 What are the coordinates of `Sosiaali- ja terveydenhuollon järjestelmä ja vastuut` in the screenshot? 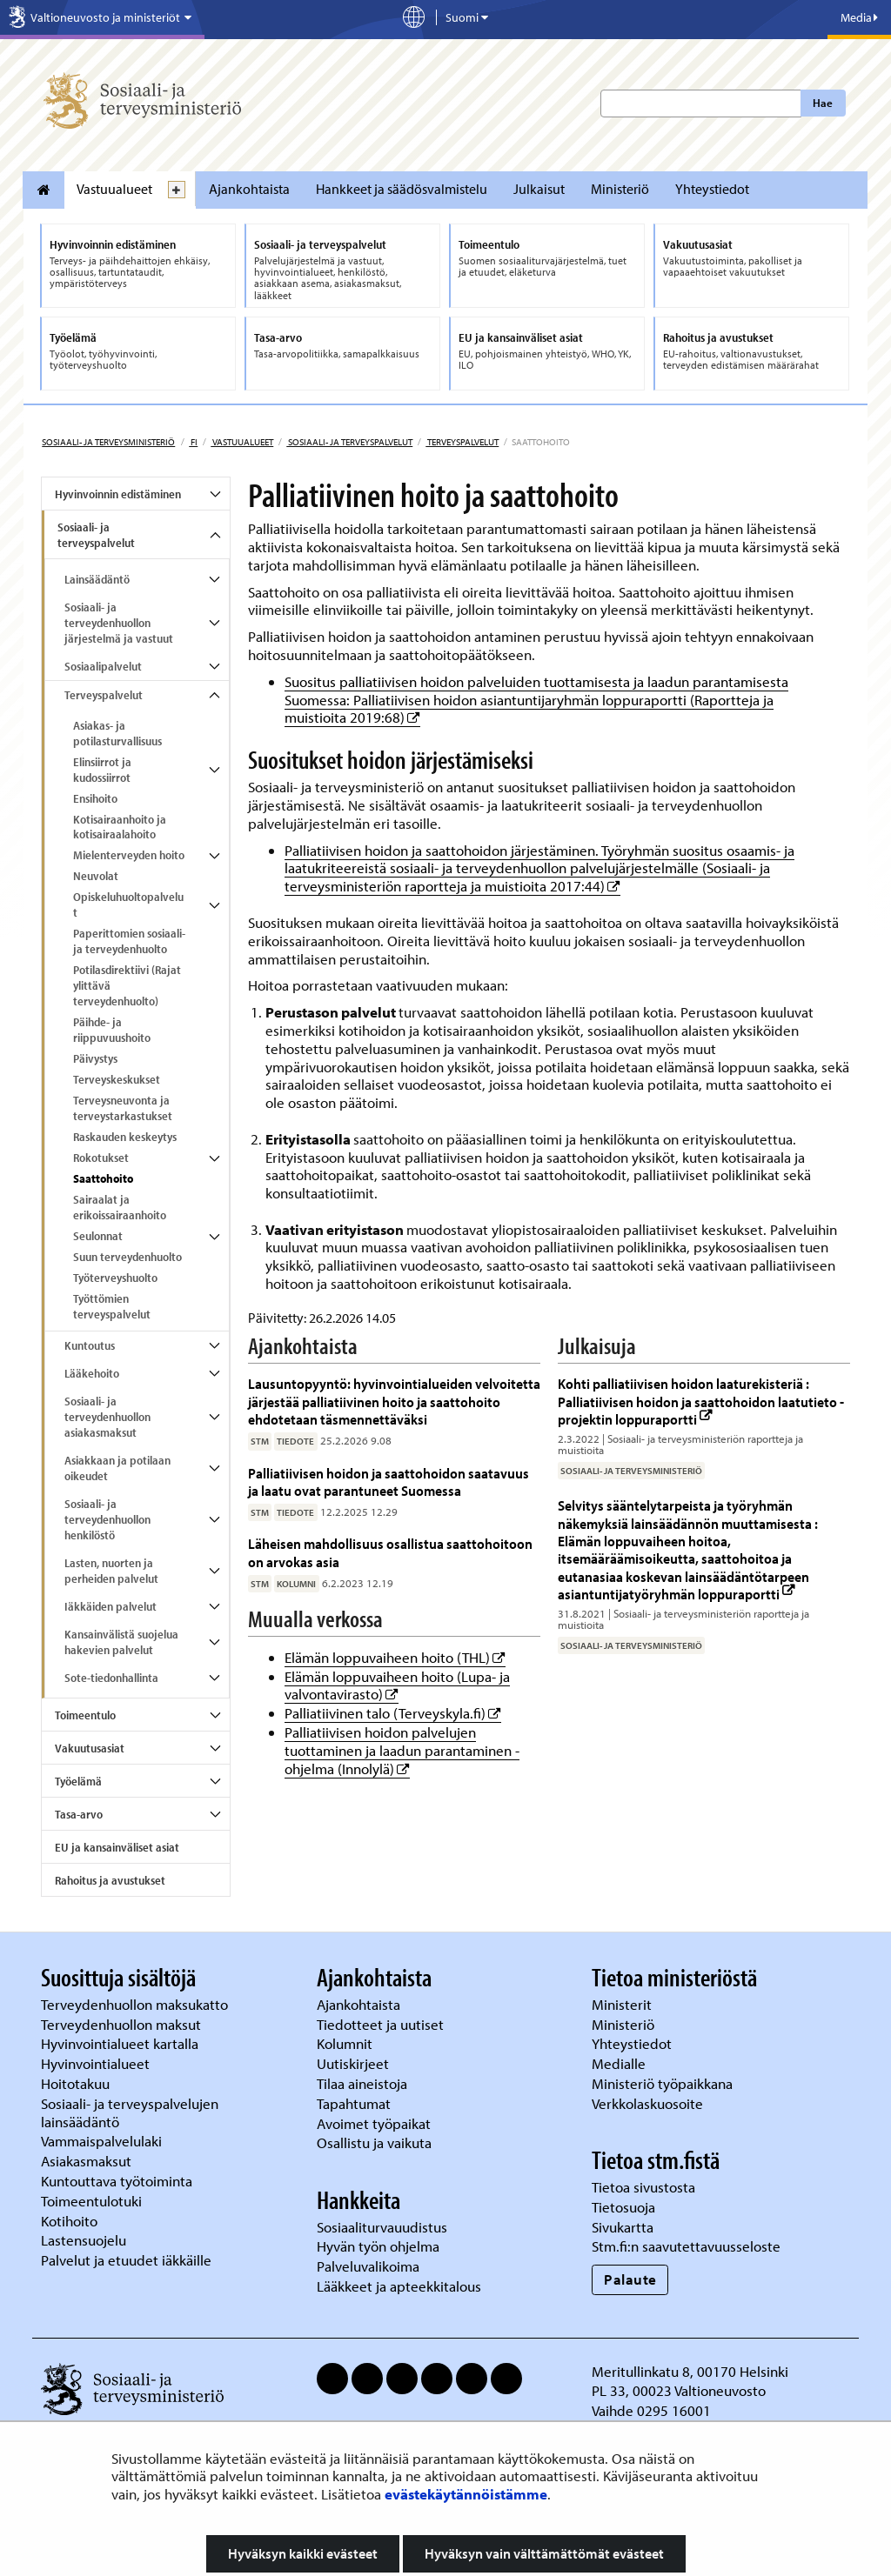 It's located at (118, 622).